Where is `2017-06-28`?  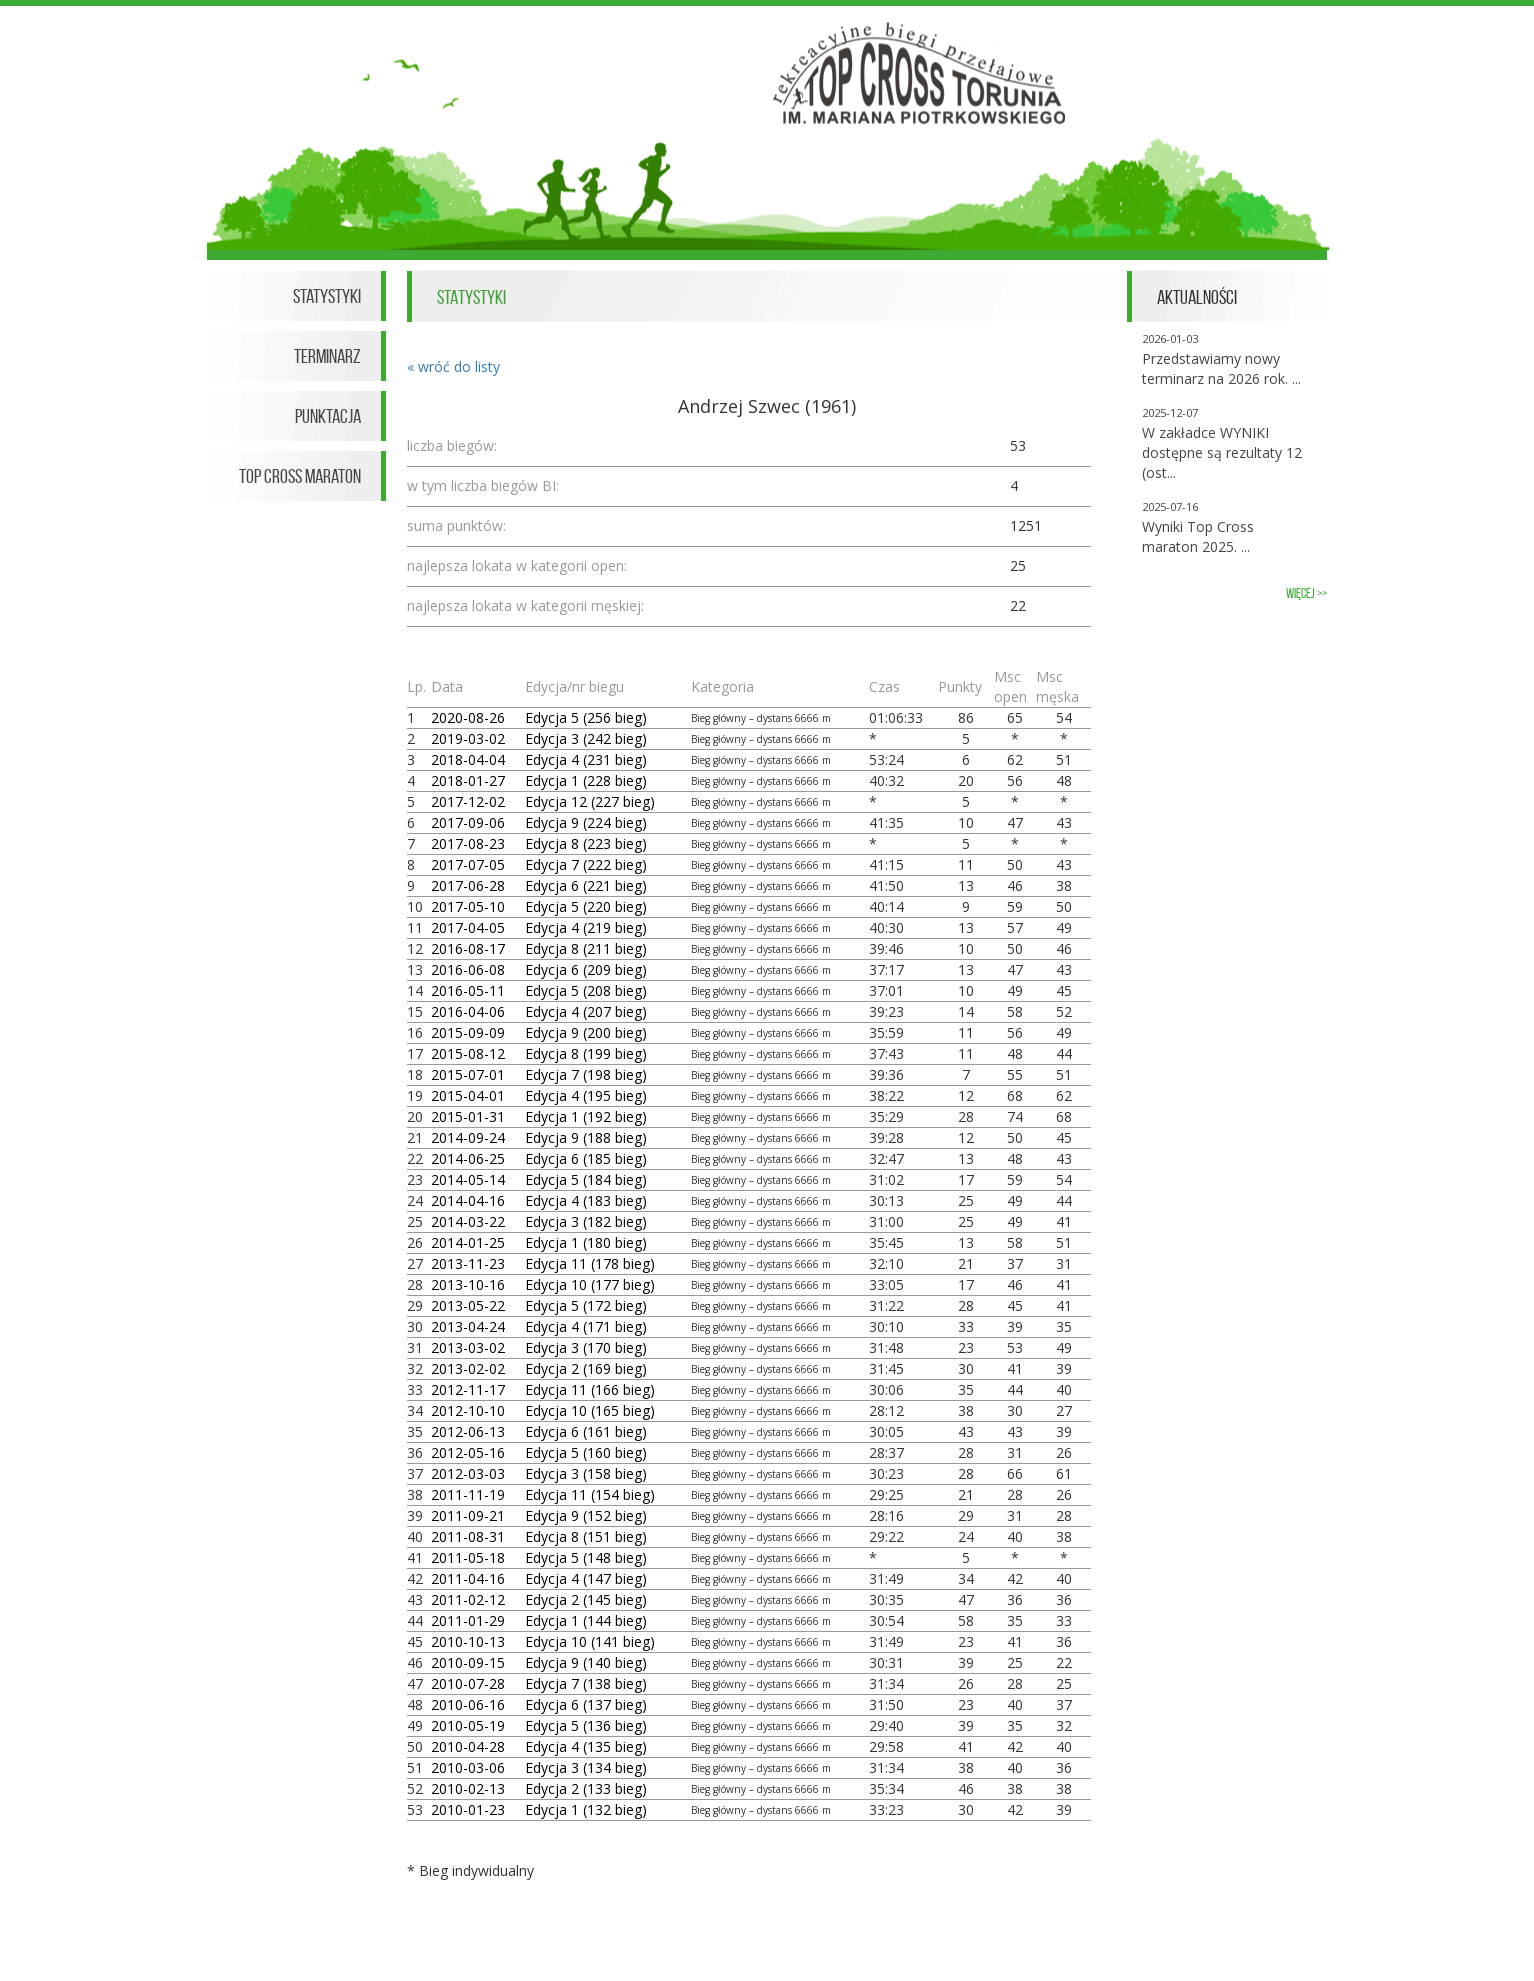
2017-06-28 is located at coordinates (468, 885).